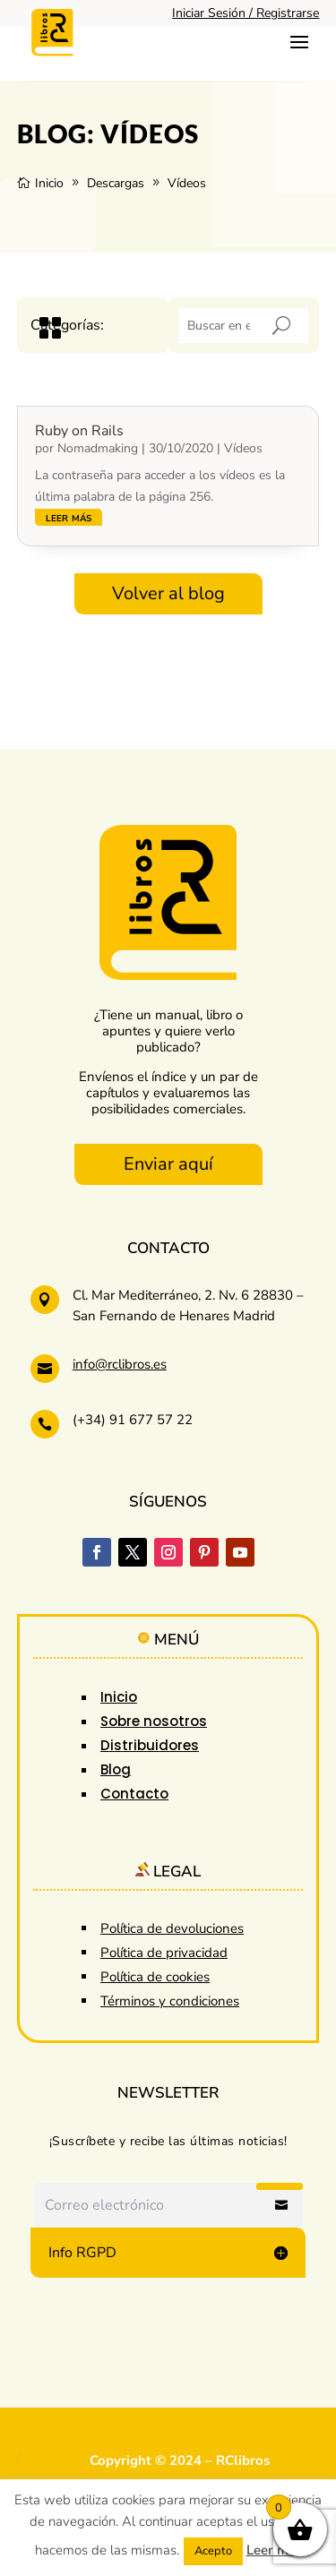  I want to click on info@rclibros.es, so click(120, 1364).